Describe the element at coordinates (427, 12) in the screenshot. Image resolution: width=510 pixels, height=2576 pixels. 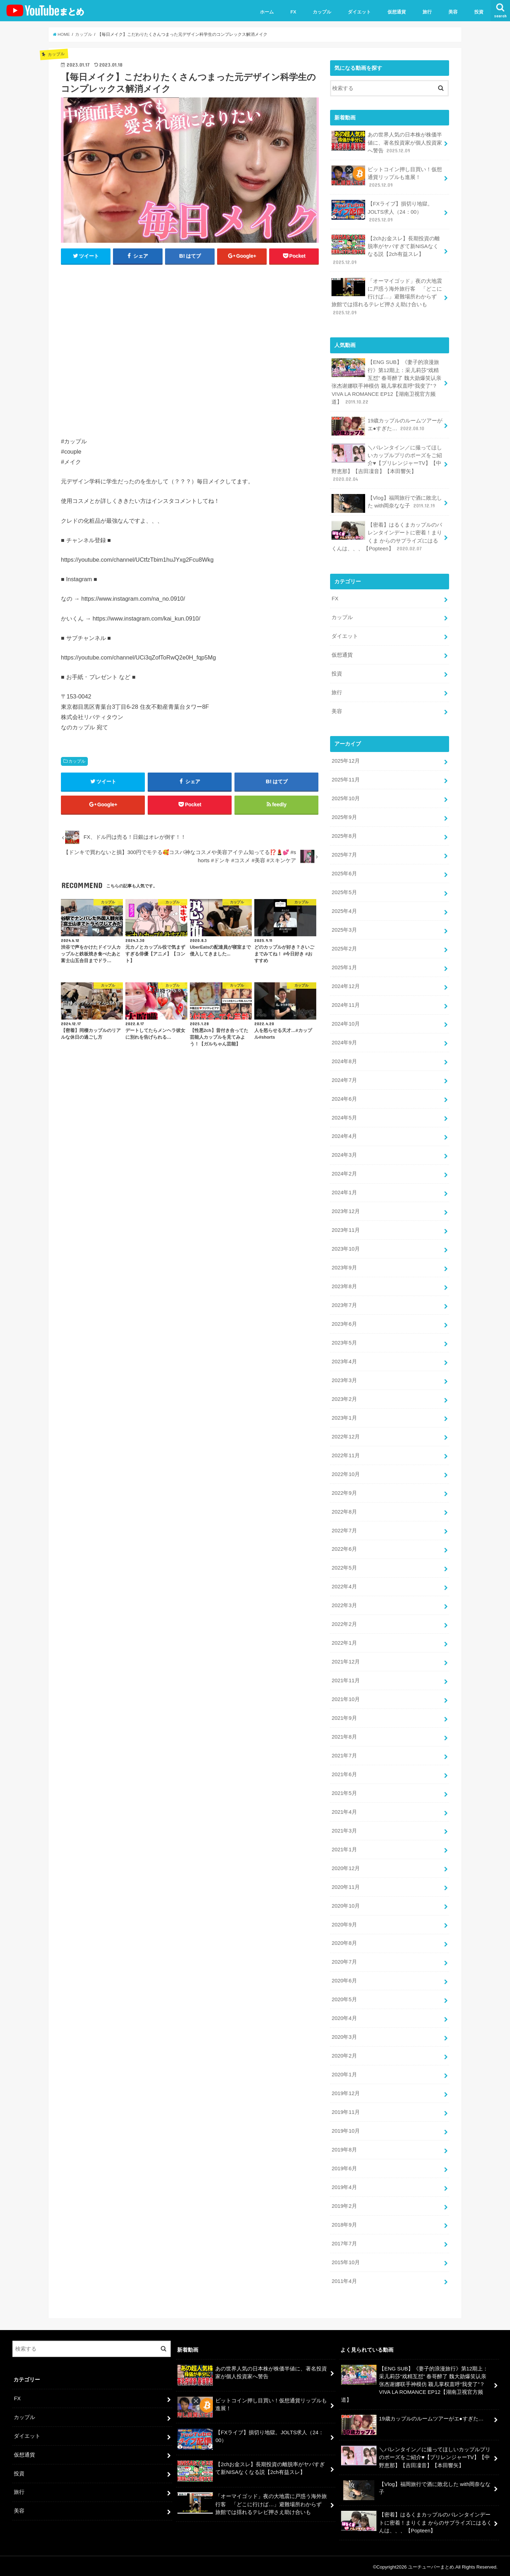
I see `旅行` at that location.